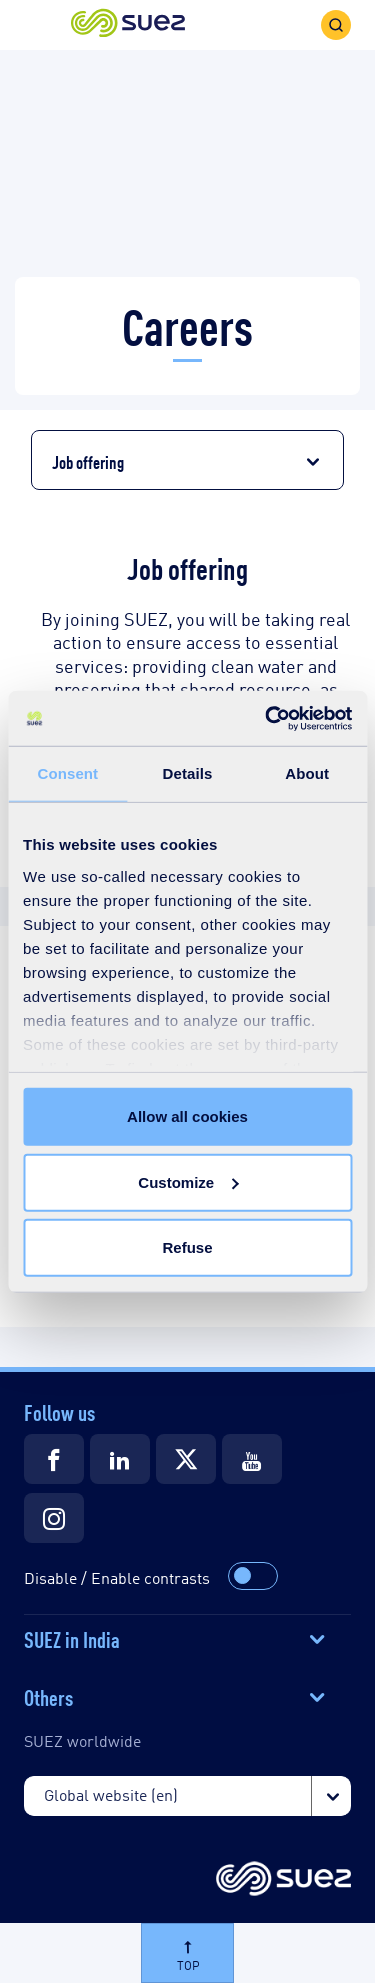 The width and height of the screenshot is (375, 1983). What do you see at coordinates (267, 718) in the screenshot?
I see `[Cookiebot by Usercentrics - opens in a new window]` at bounding box center [267, 718].